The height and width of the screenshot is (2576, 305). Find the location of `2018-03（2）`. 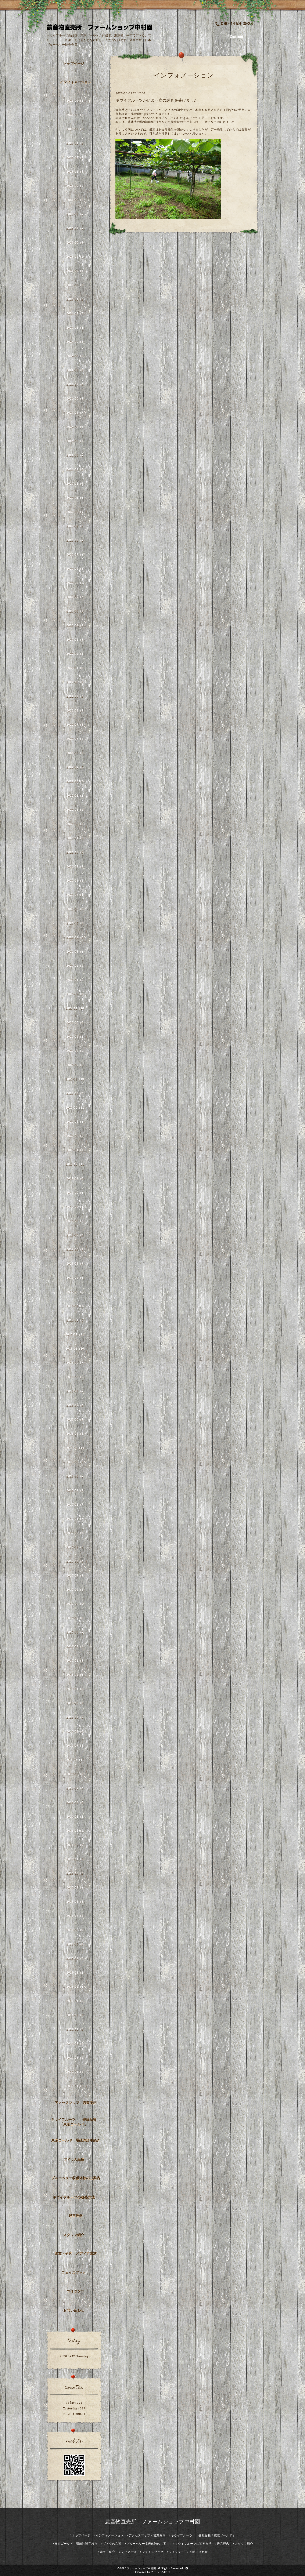

2018-03（2） is located at coordinates (76, 1462).